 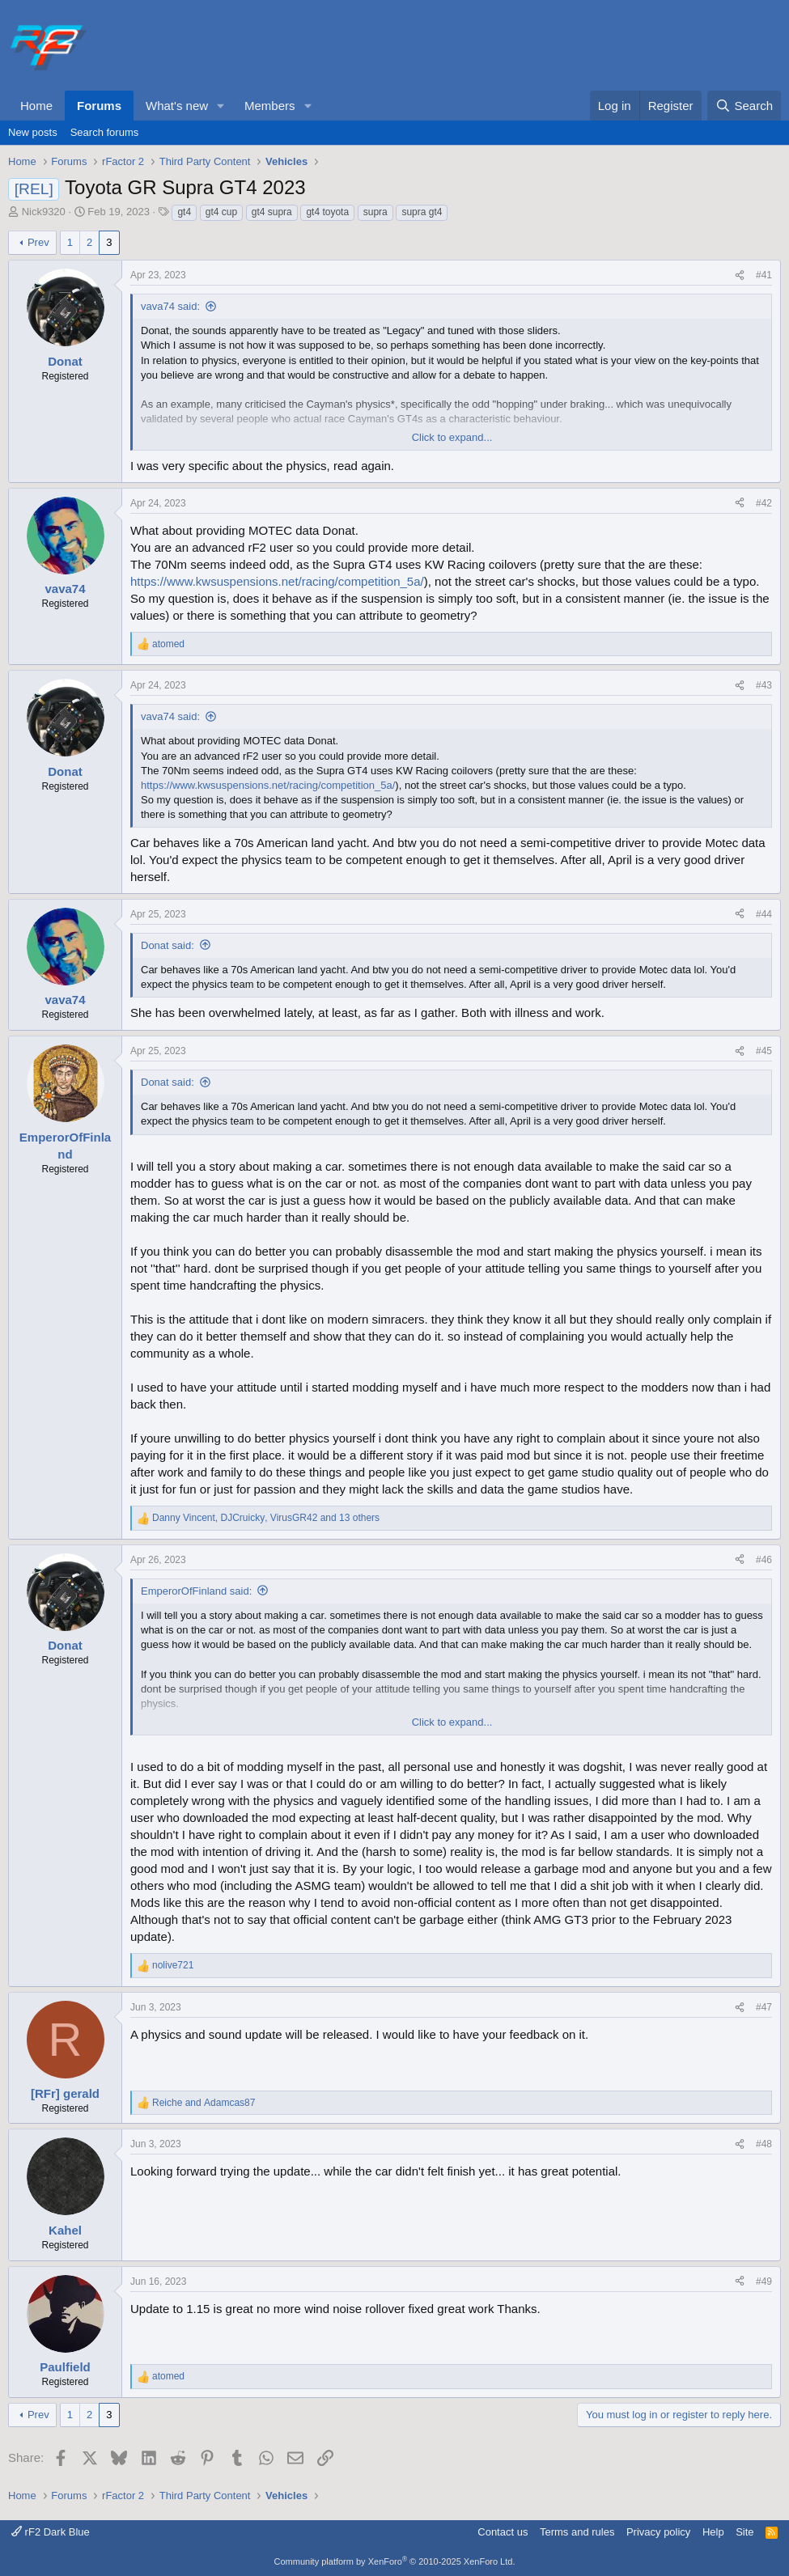 What do you see at coordinates (764, 914) in the screenshot?
I see `#44` at bounding box center [764, 914].